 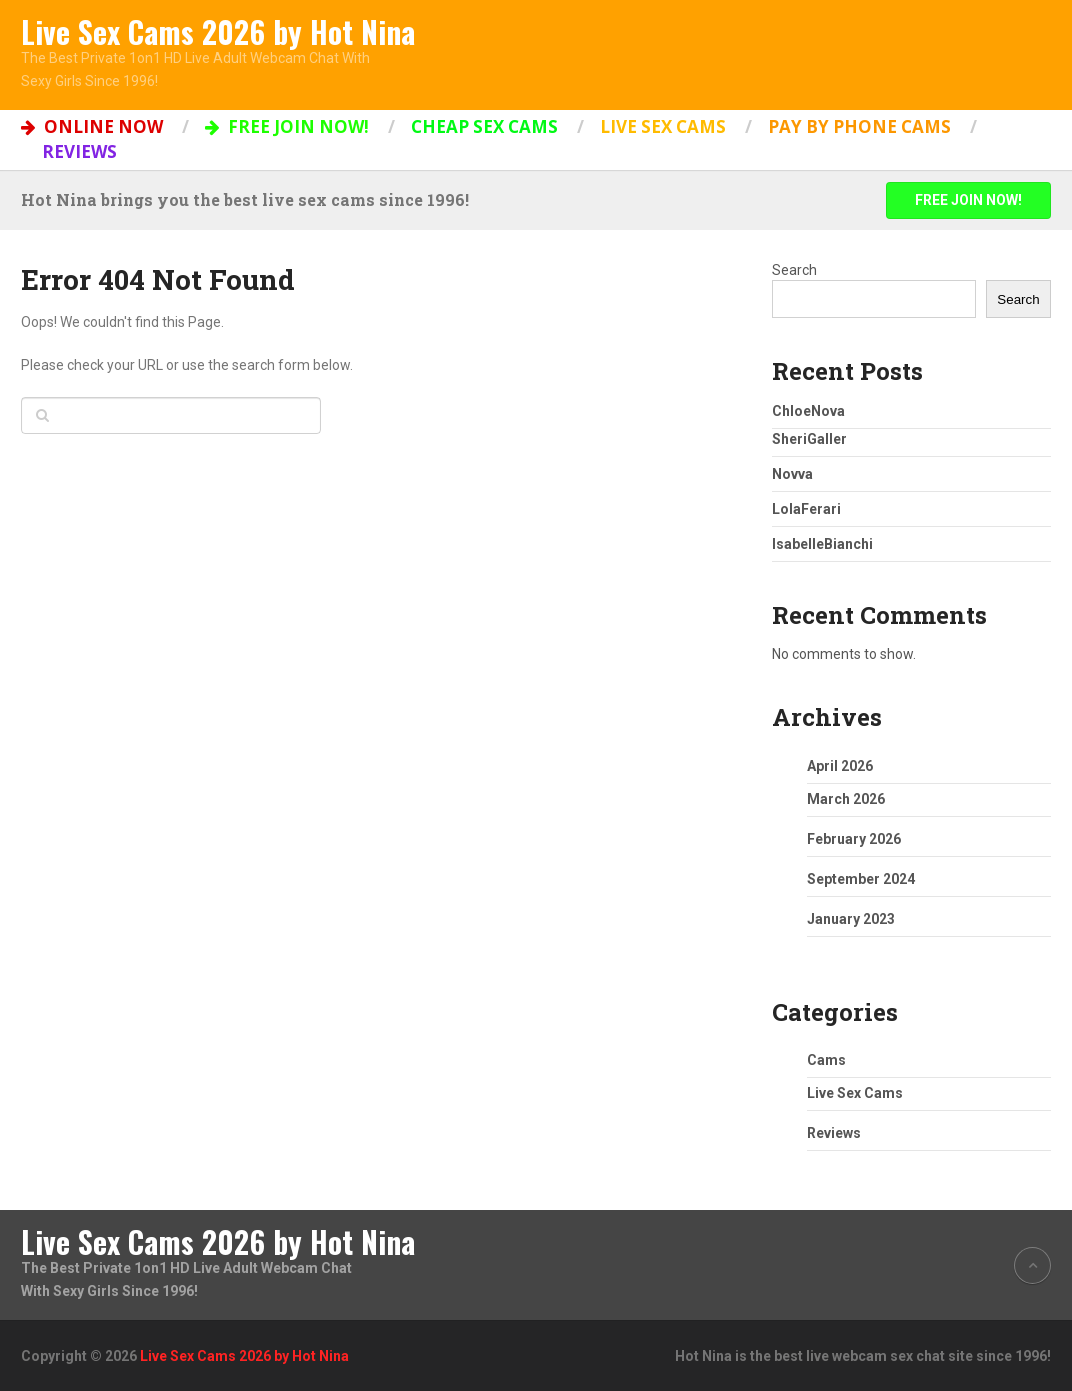 I want to click on LolaFerari, so click(x=806, y=509).